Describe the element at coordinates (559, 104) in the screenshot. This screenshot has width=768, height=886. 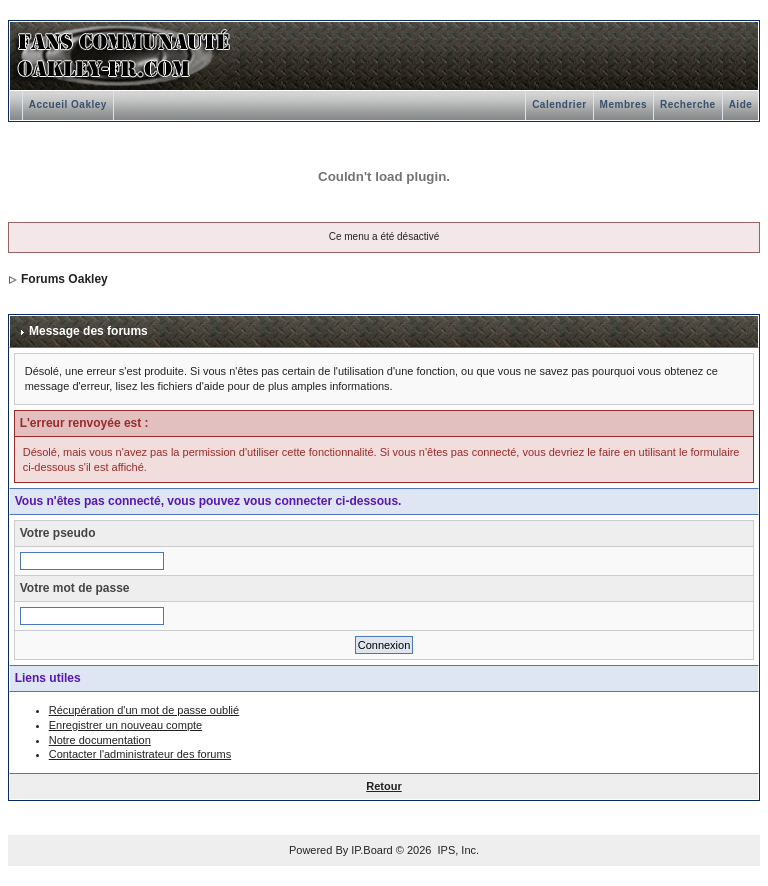
I see `Calendrier` at that location.